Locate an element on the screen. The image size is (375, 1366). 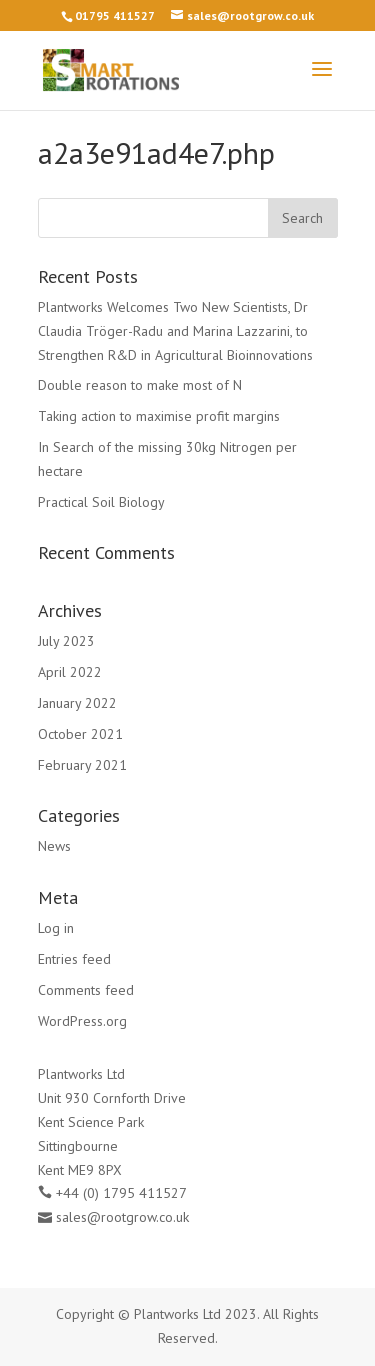
Entries feed is located at coordinates (74, 959).